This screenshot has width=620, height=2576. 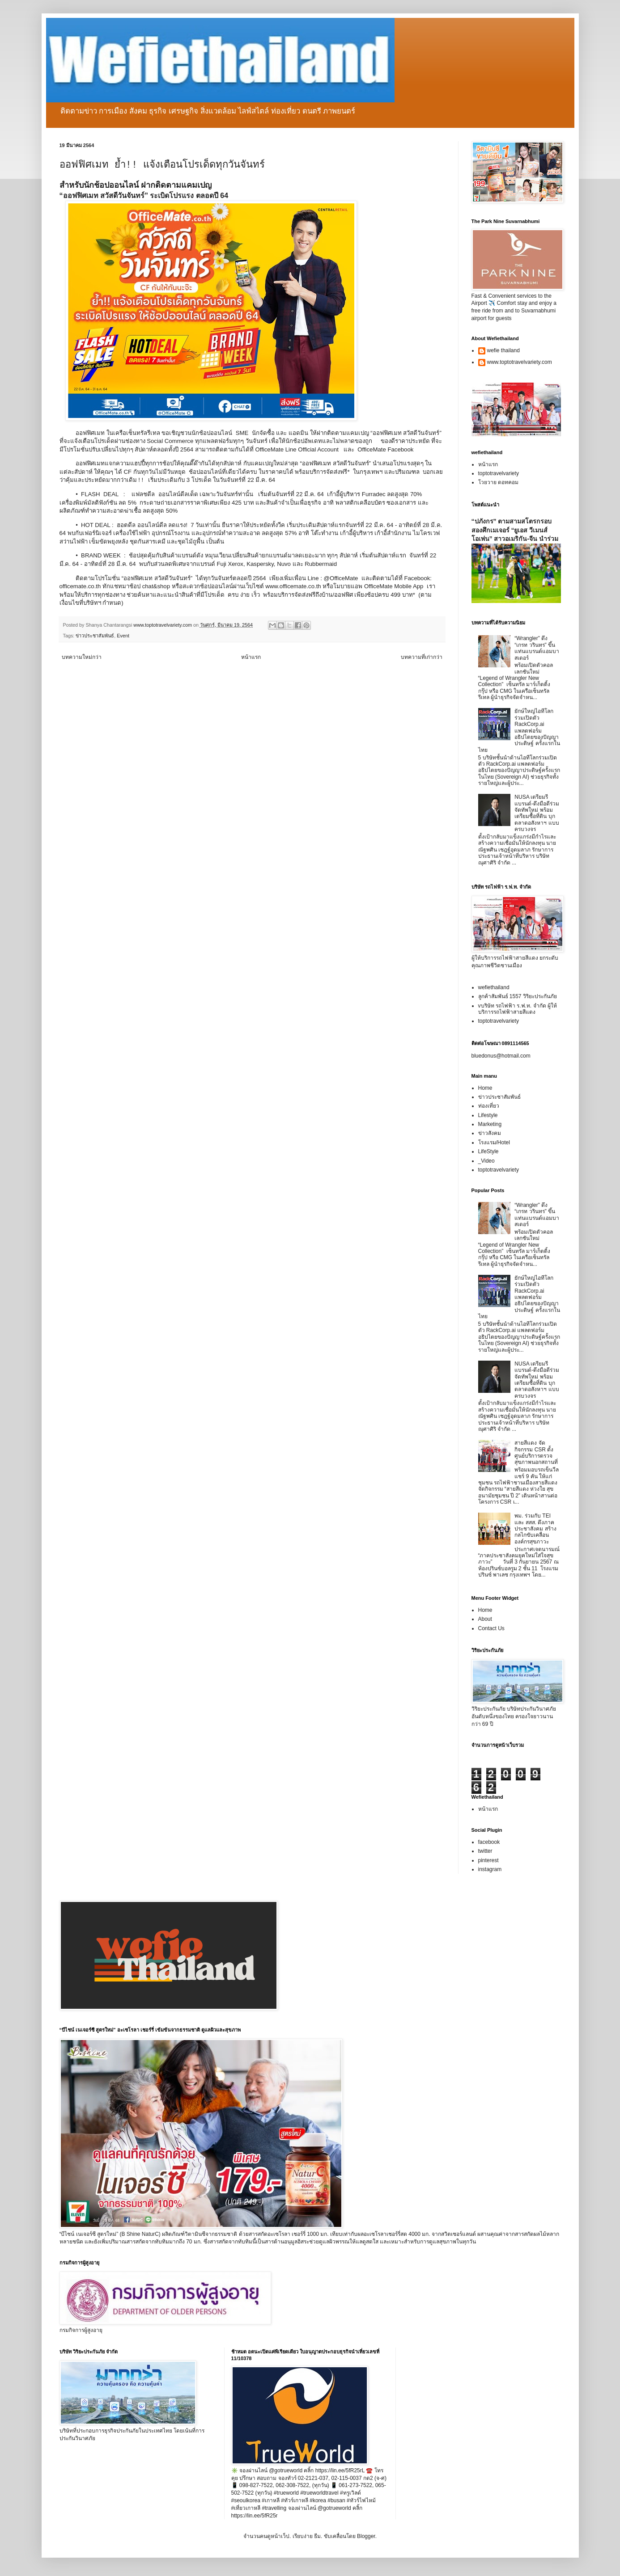 What do you see at coordinates (488, 1115) in the screenshot?
I see `Lifestyle` at bounding box center [488, 1115].